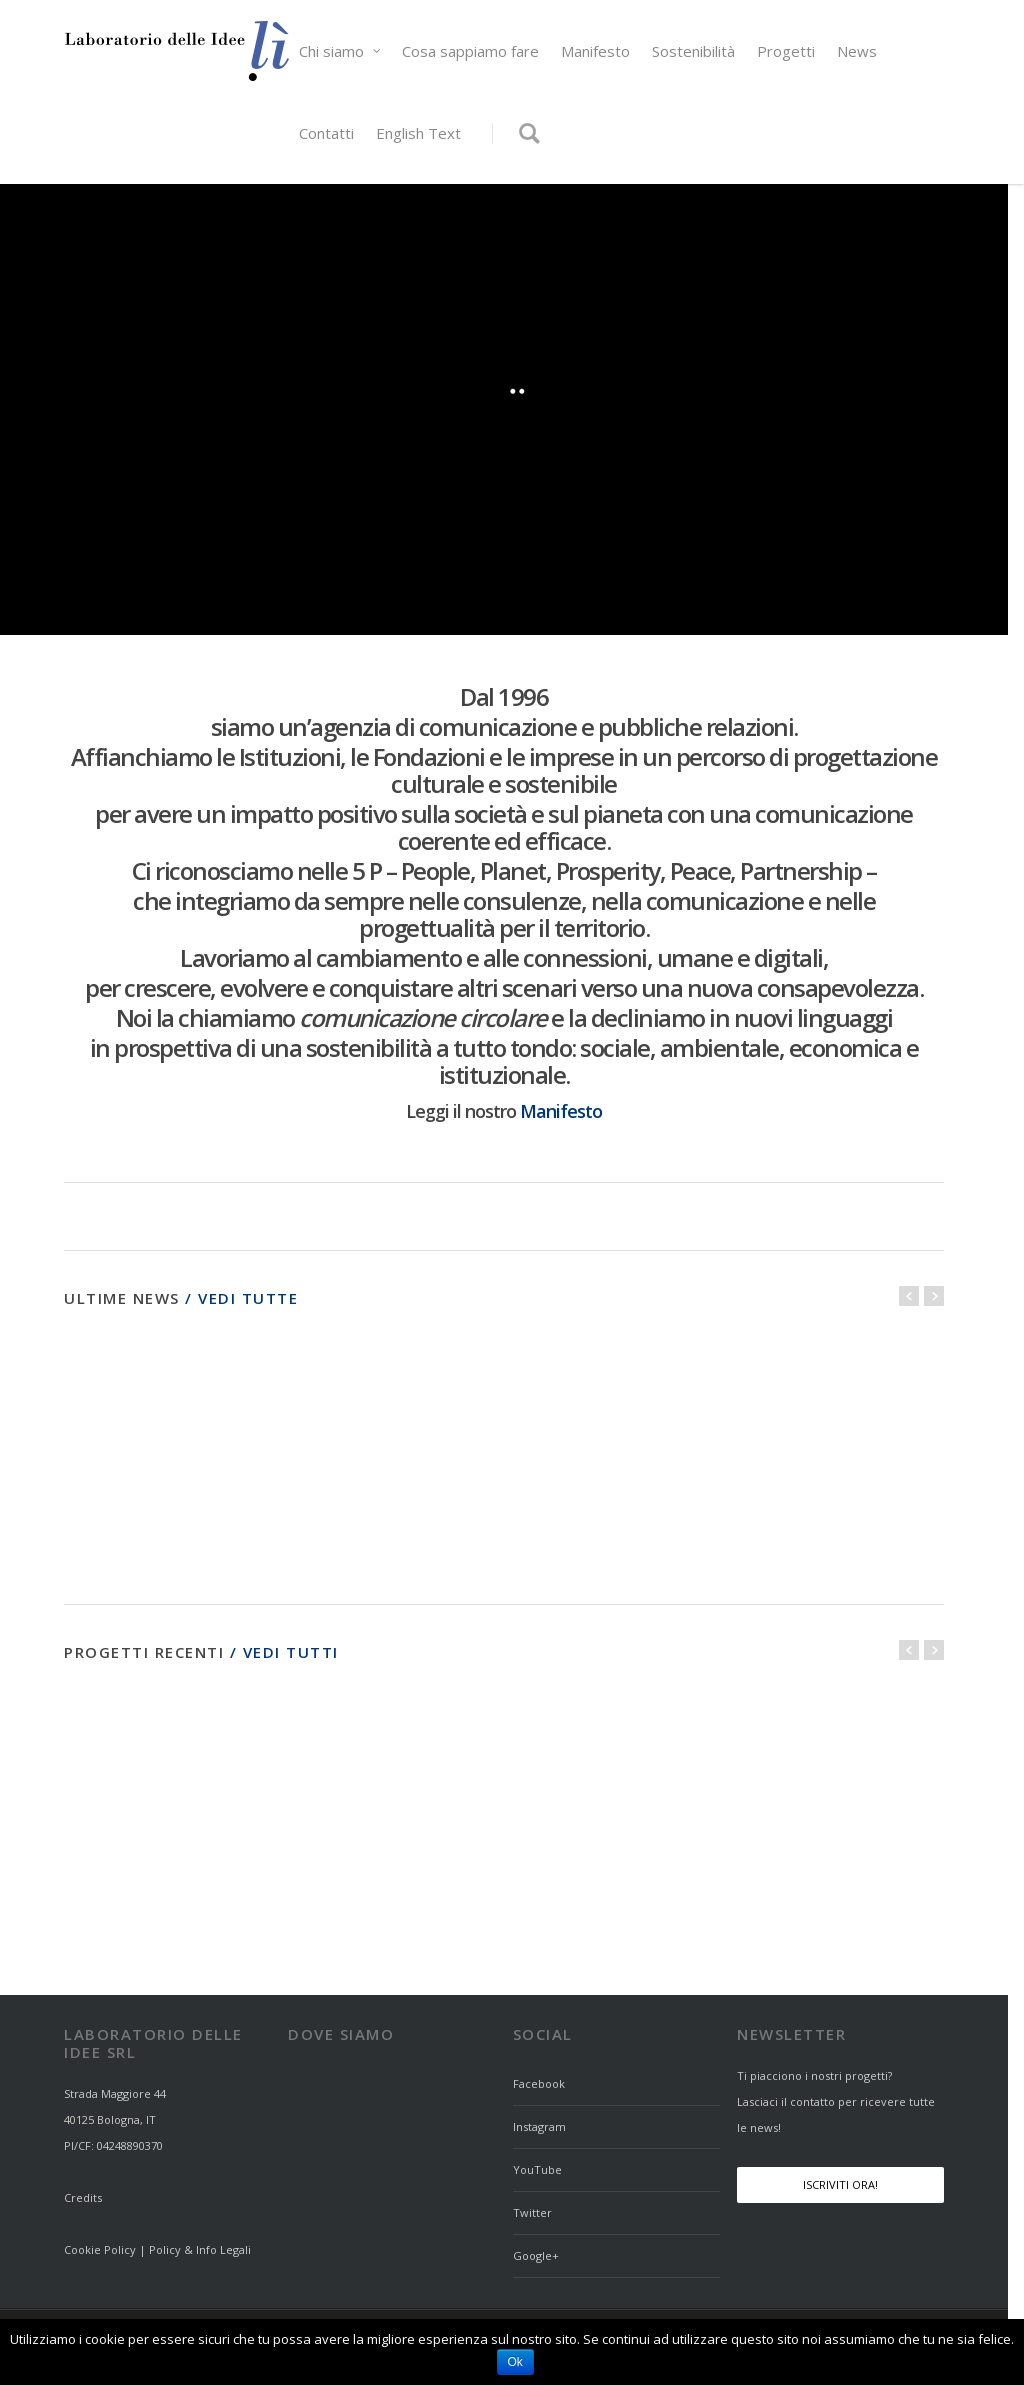 This screenshot has width=1024, height=2385. What do you see at coordinates (340, 51) in the screenshot?
I see `Chi siamo` at bounding box center [340, 51].